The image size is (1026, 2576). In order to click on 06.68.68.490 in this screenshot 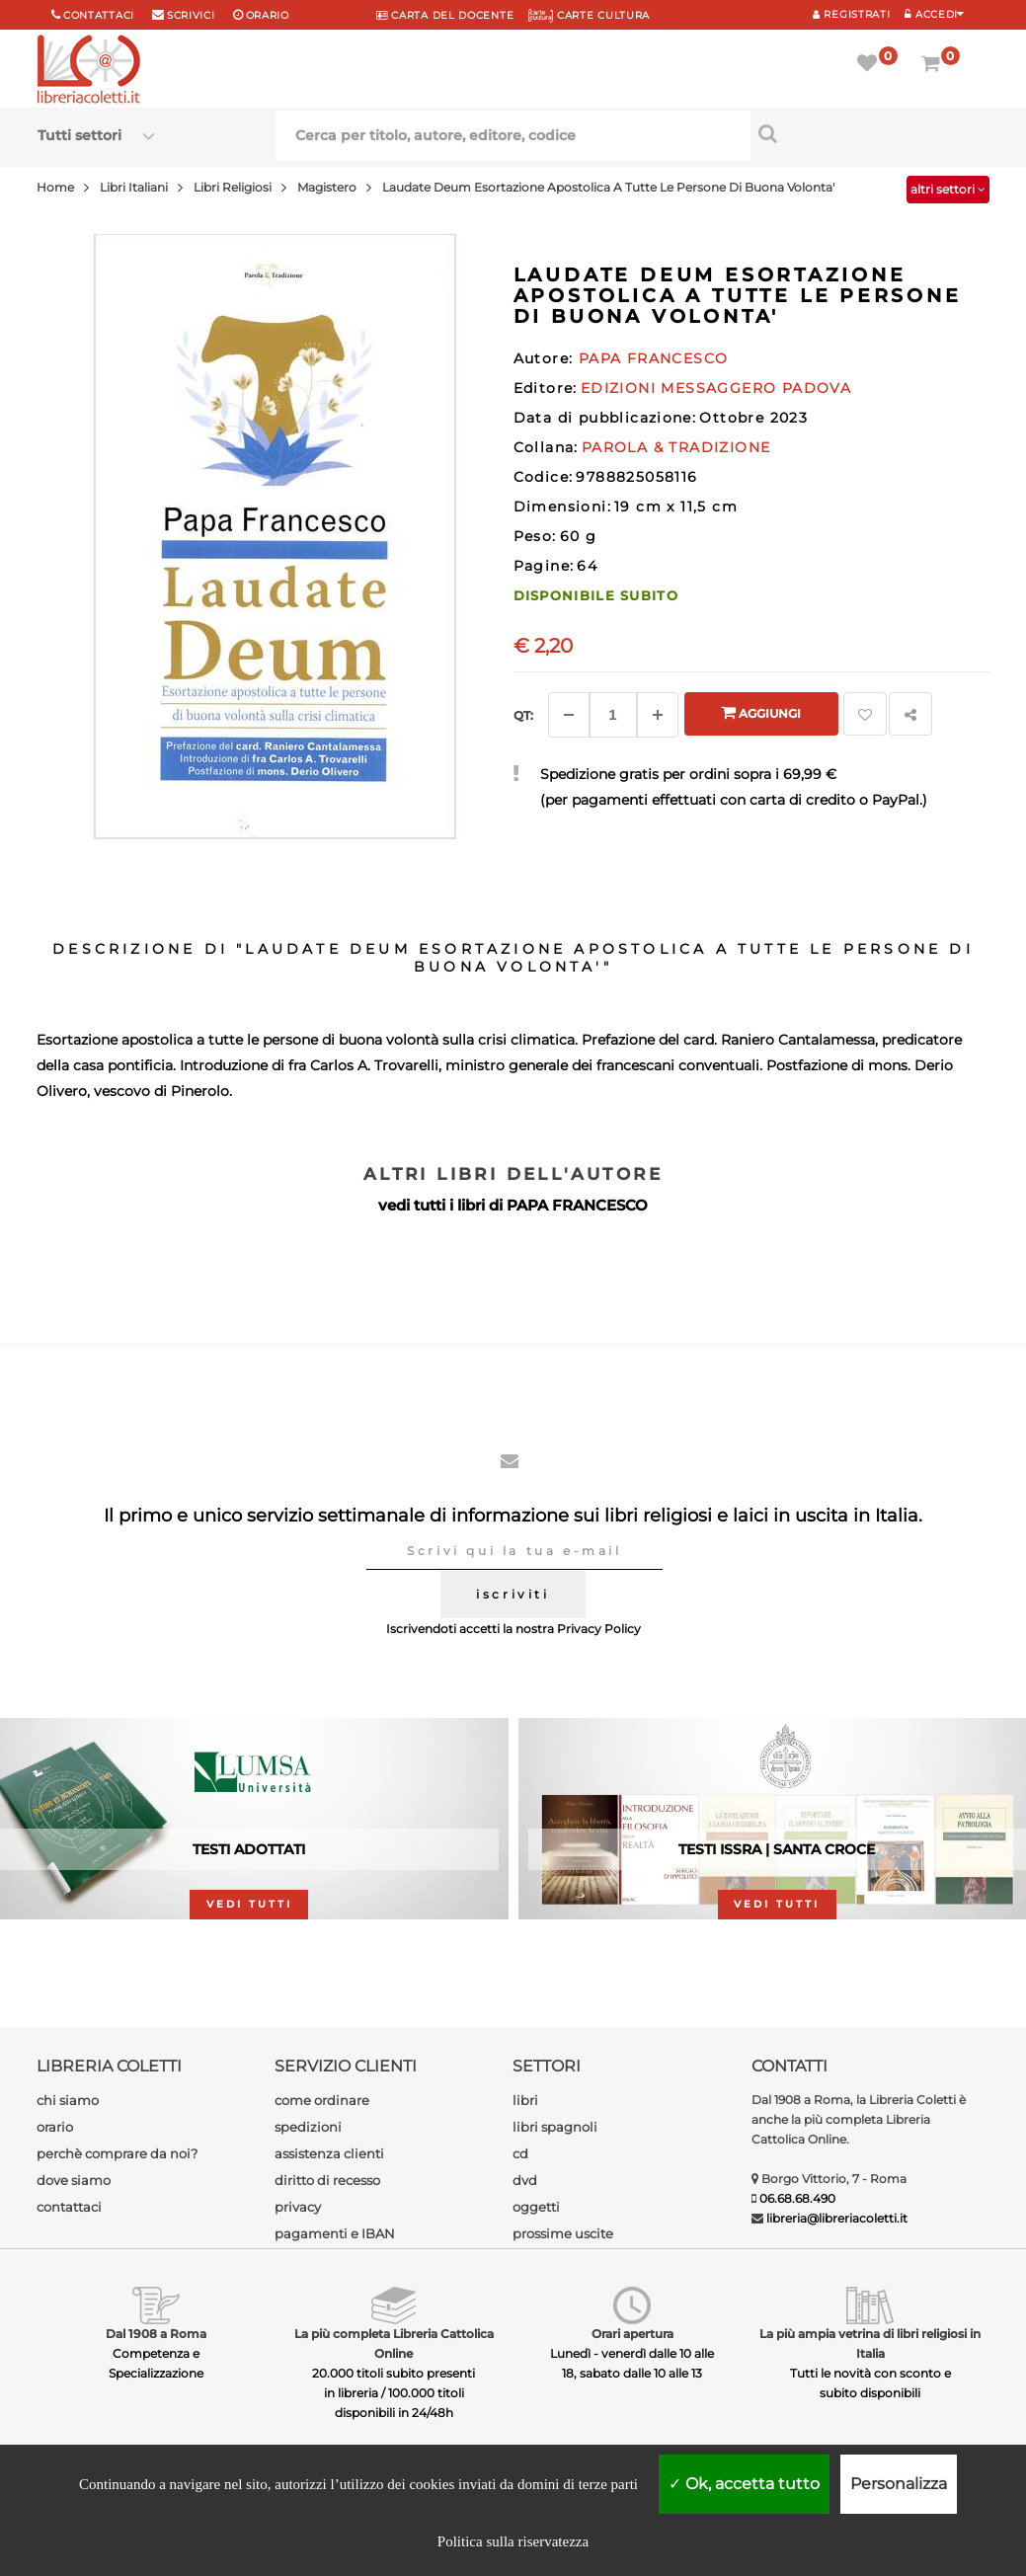, I will do `click(797, 2198)`.